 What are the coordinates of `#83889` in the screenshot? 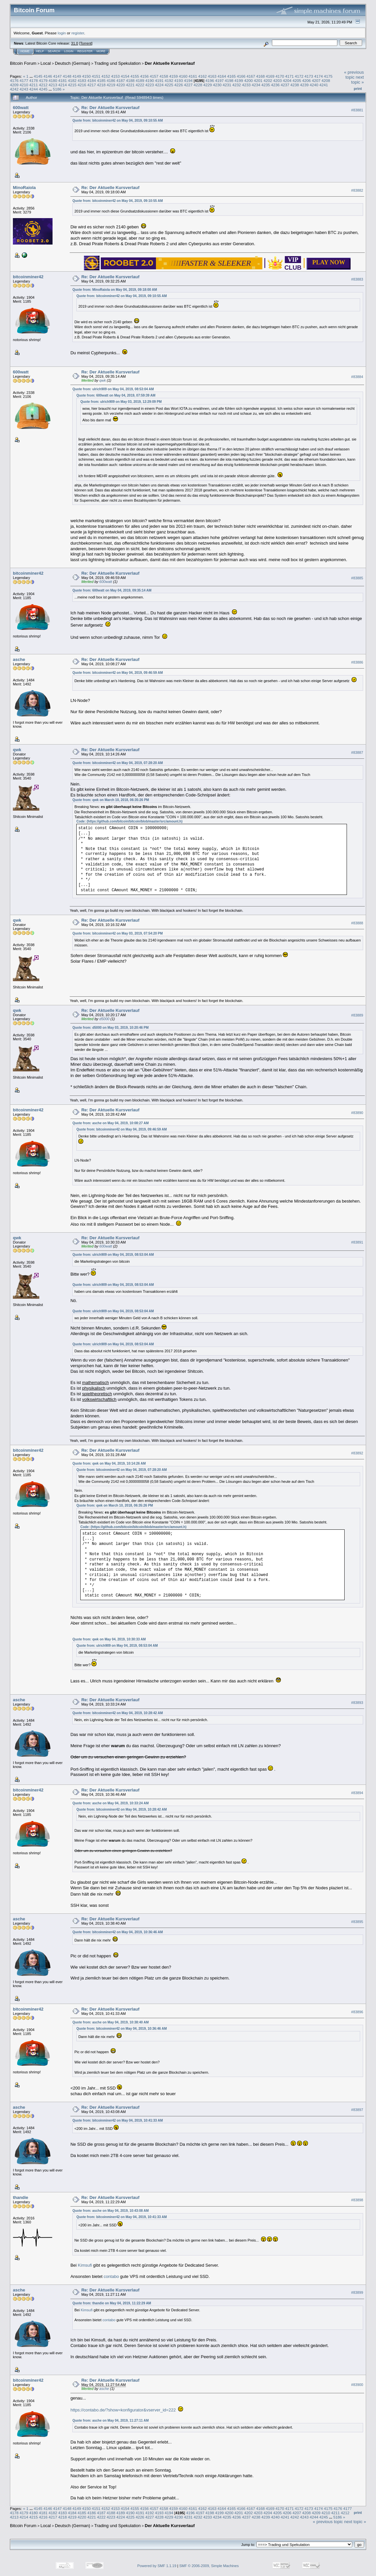 It's located at (357, 1015).